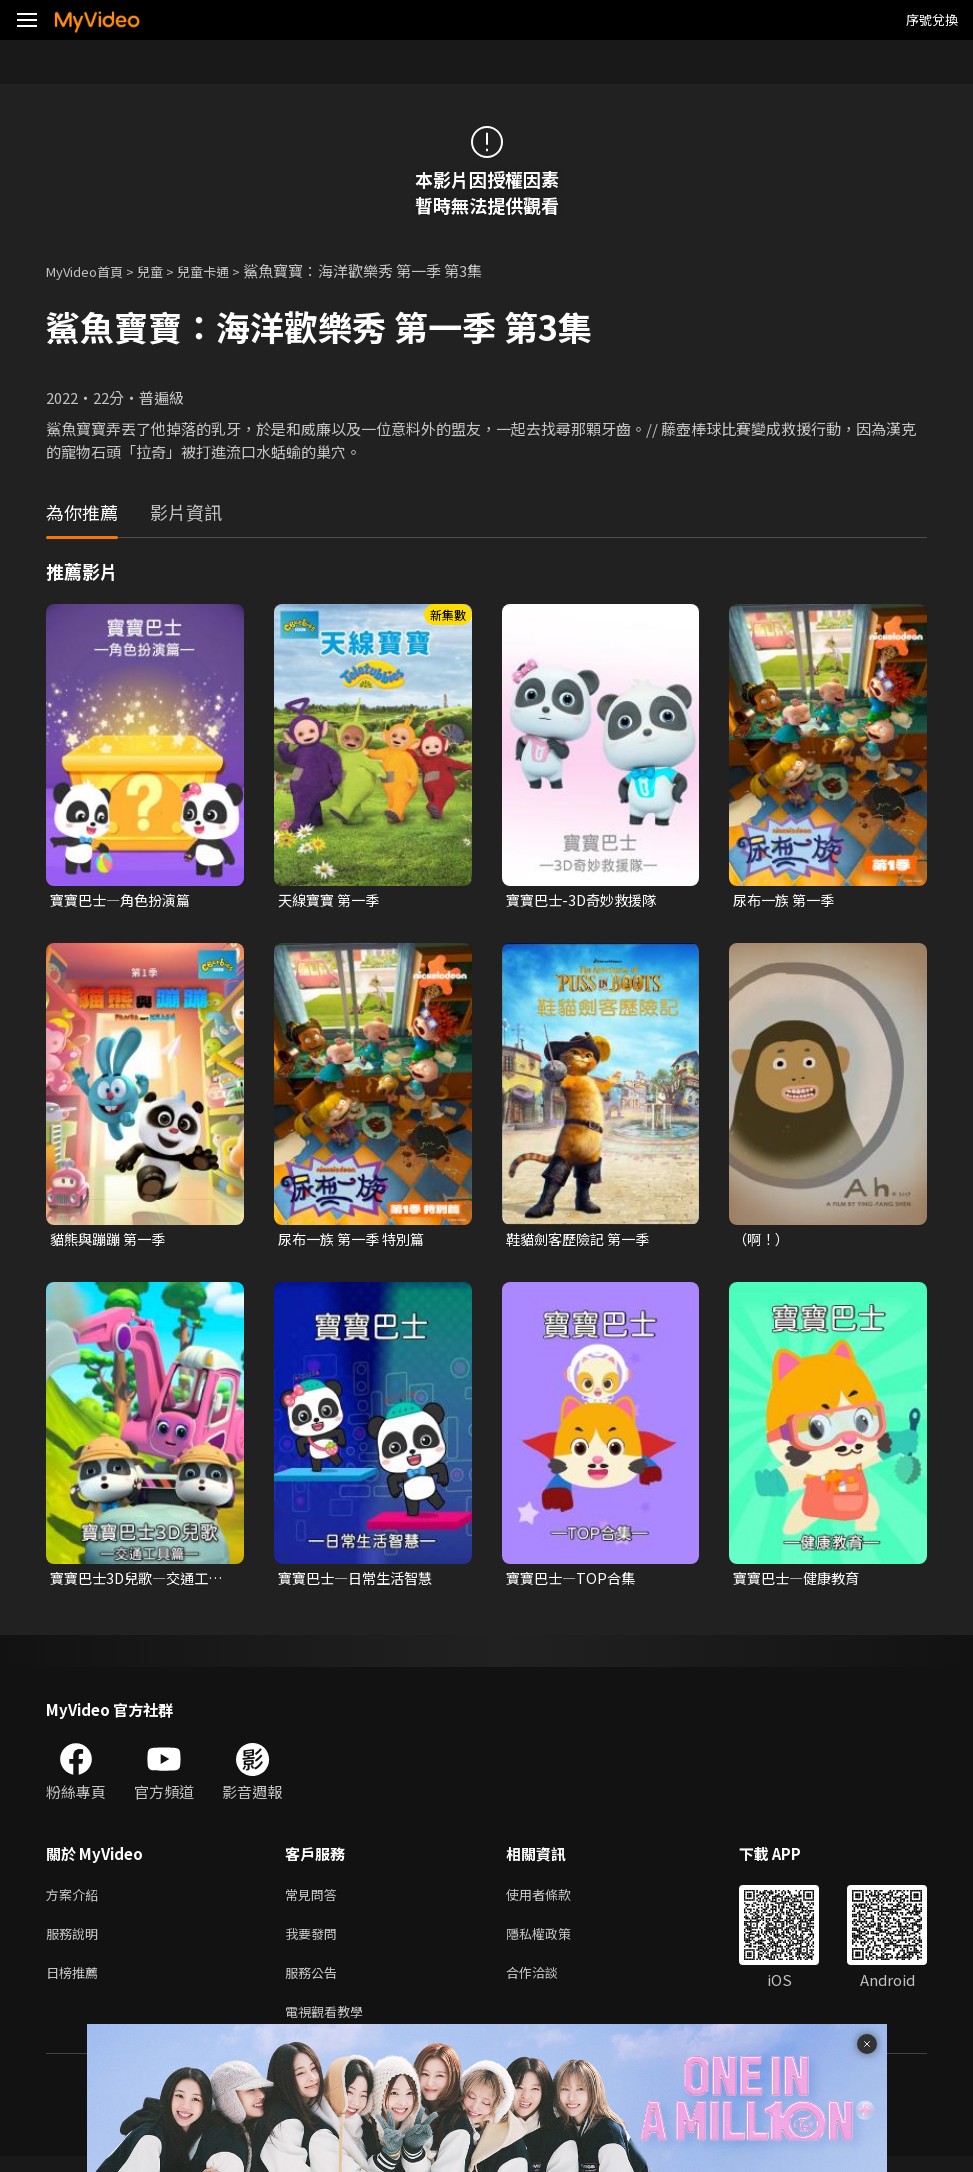  Describe the element at coordinates (586, 900) in the screenshot. I see `寶寶巴士-3D奇妙救援隊` at that location.